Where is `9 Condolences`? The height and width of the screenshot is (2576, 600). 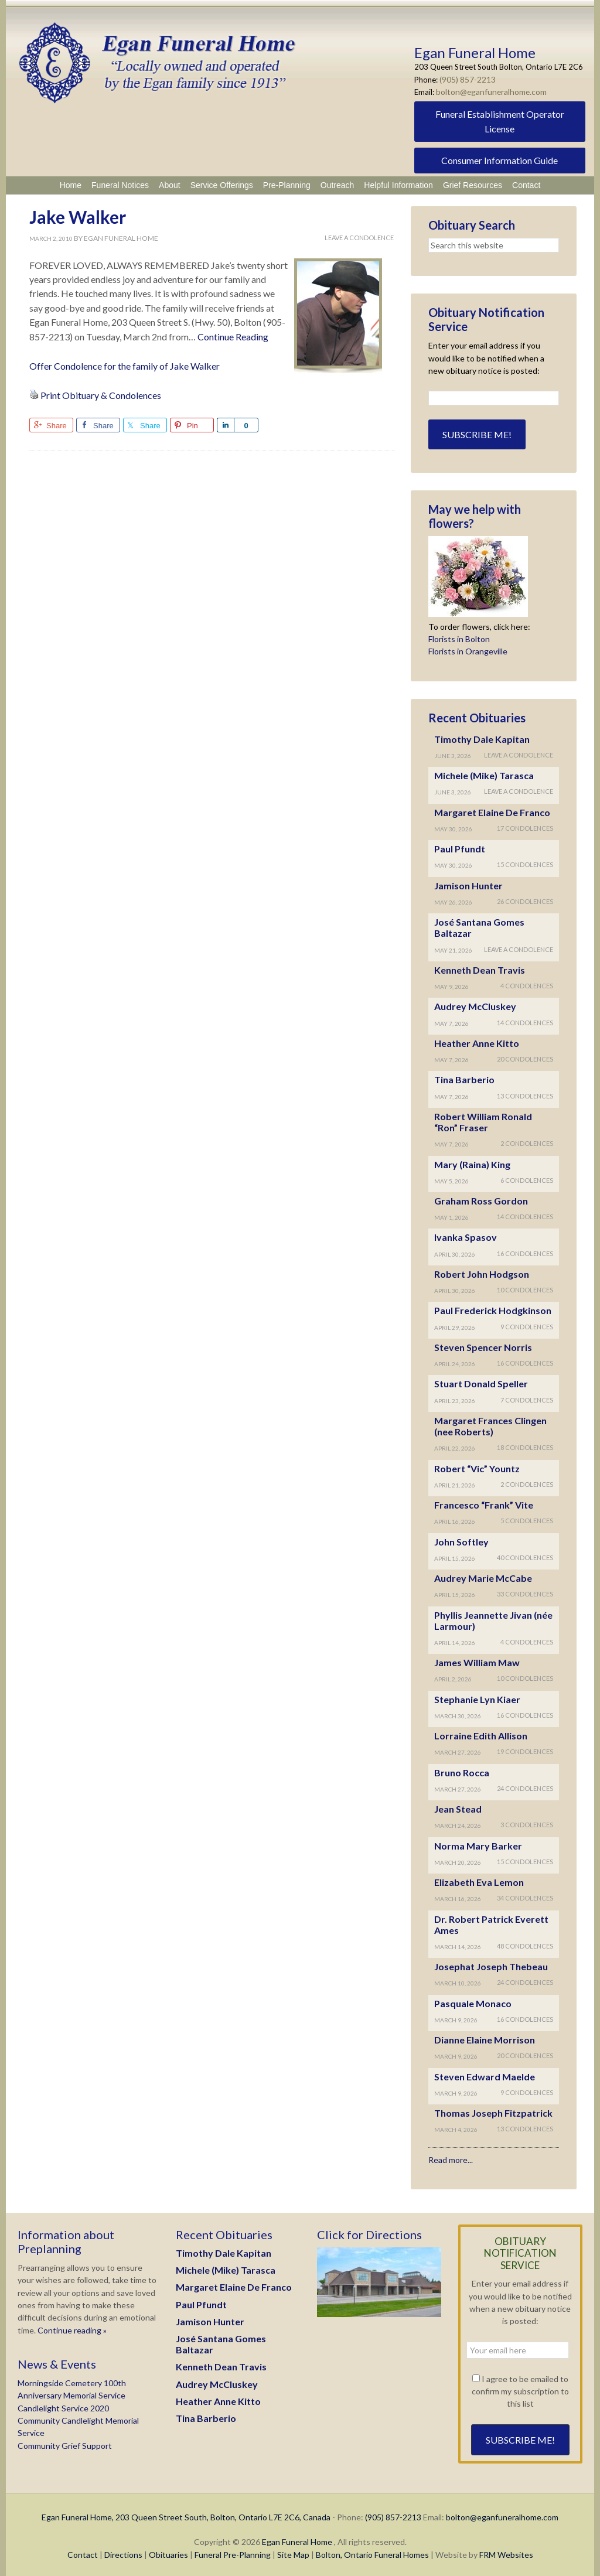
9 Condolences is located at coordinates (526, 1324).